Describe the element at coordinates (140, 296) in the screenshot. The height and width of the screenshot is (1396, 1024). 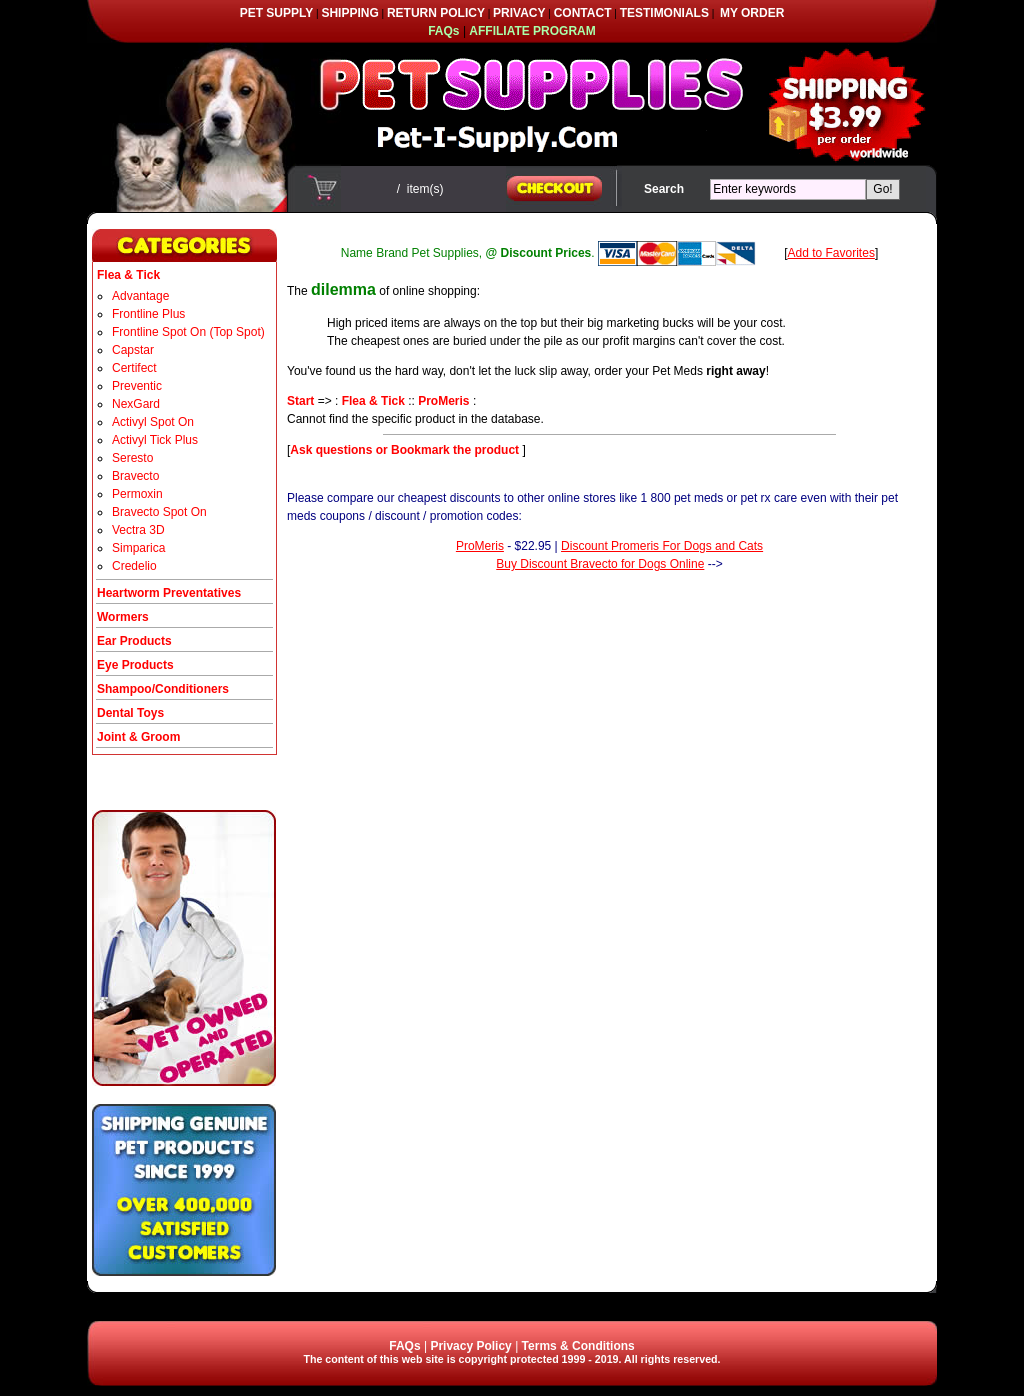
I see `Advantage` at that location.